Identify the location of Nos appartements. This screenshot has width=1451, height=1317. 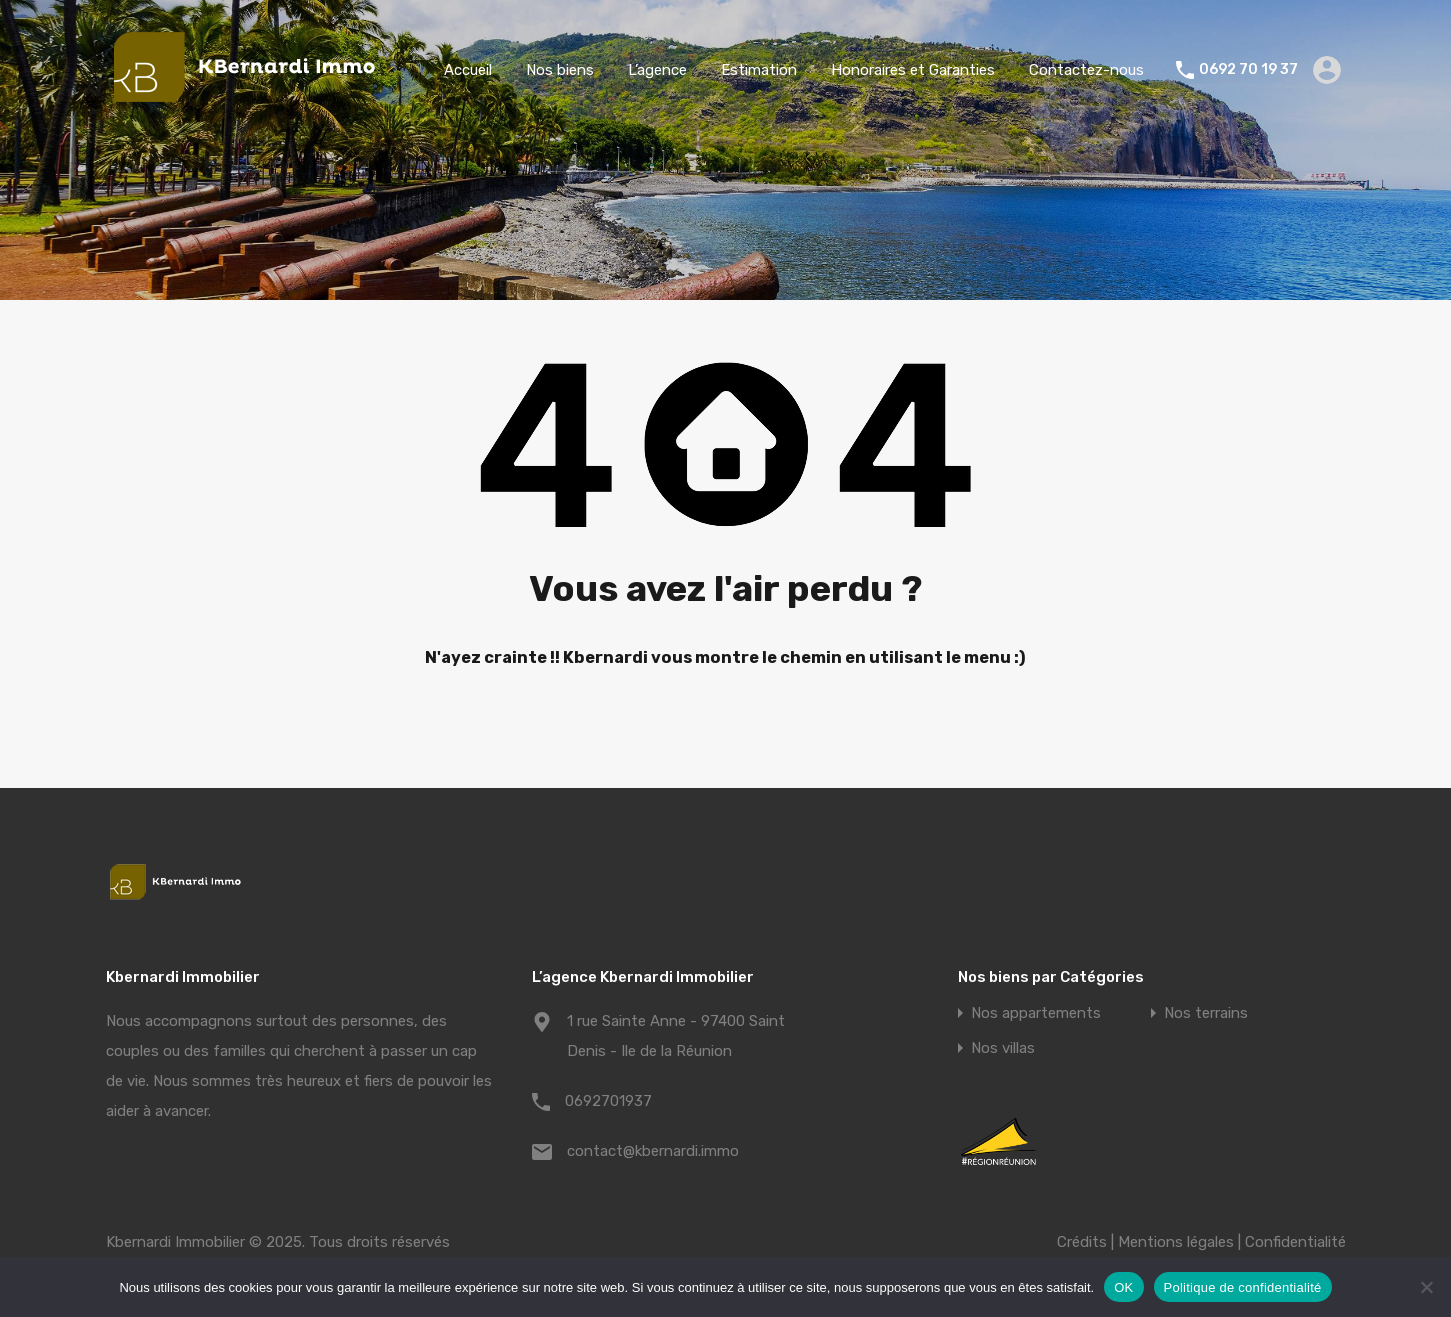
(1036, 1013).